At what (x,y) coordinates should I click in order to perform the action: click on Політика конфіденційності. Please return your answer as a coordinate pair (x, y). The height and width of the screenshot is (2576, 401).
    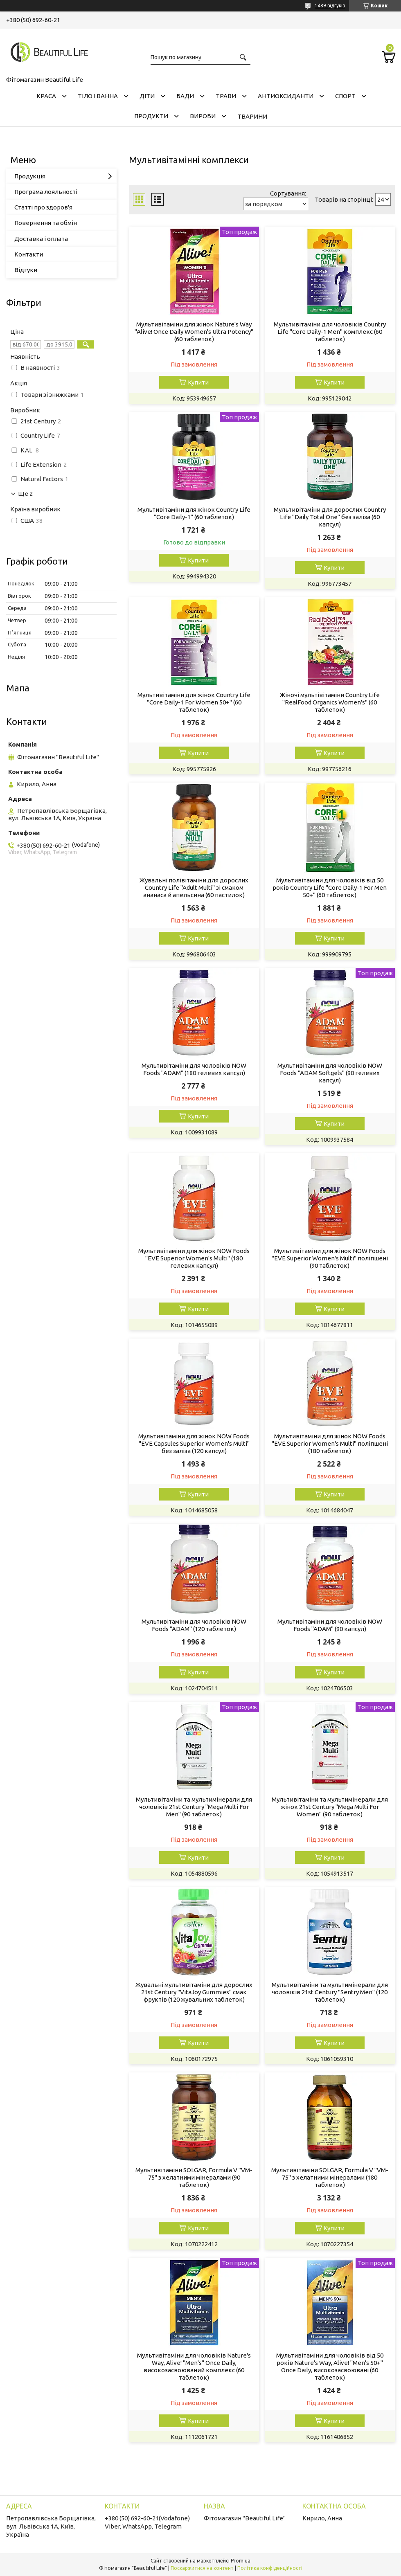
    Looking at the image, I should click on (269, 2568).